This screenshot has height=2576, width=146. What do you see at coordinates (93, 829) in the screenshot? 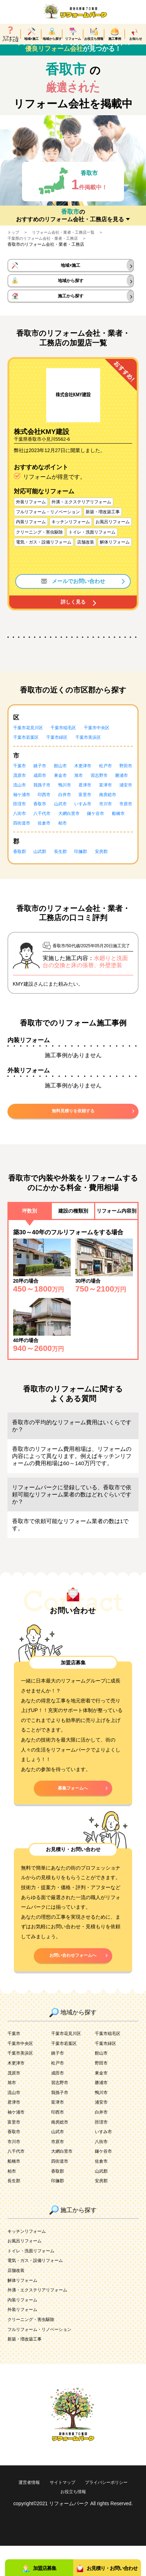
I see `市原市` at bounding box center [93, 829].